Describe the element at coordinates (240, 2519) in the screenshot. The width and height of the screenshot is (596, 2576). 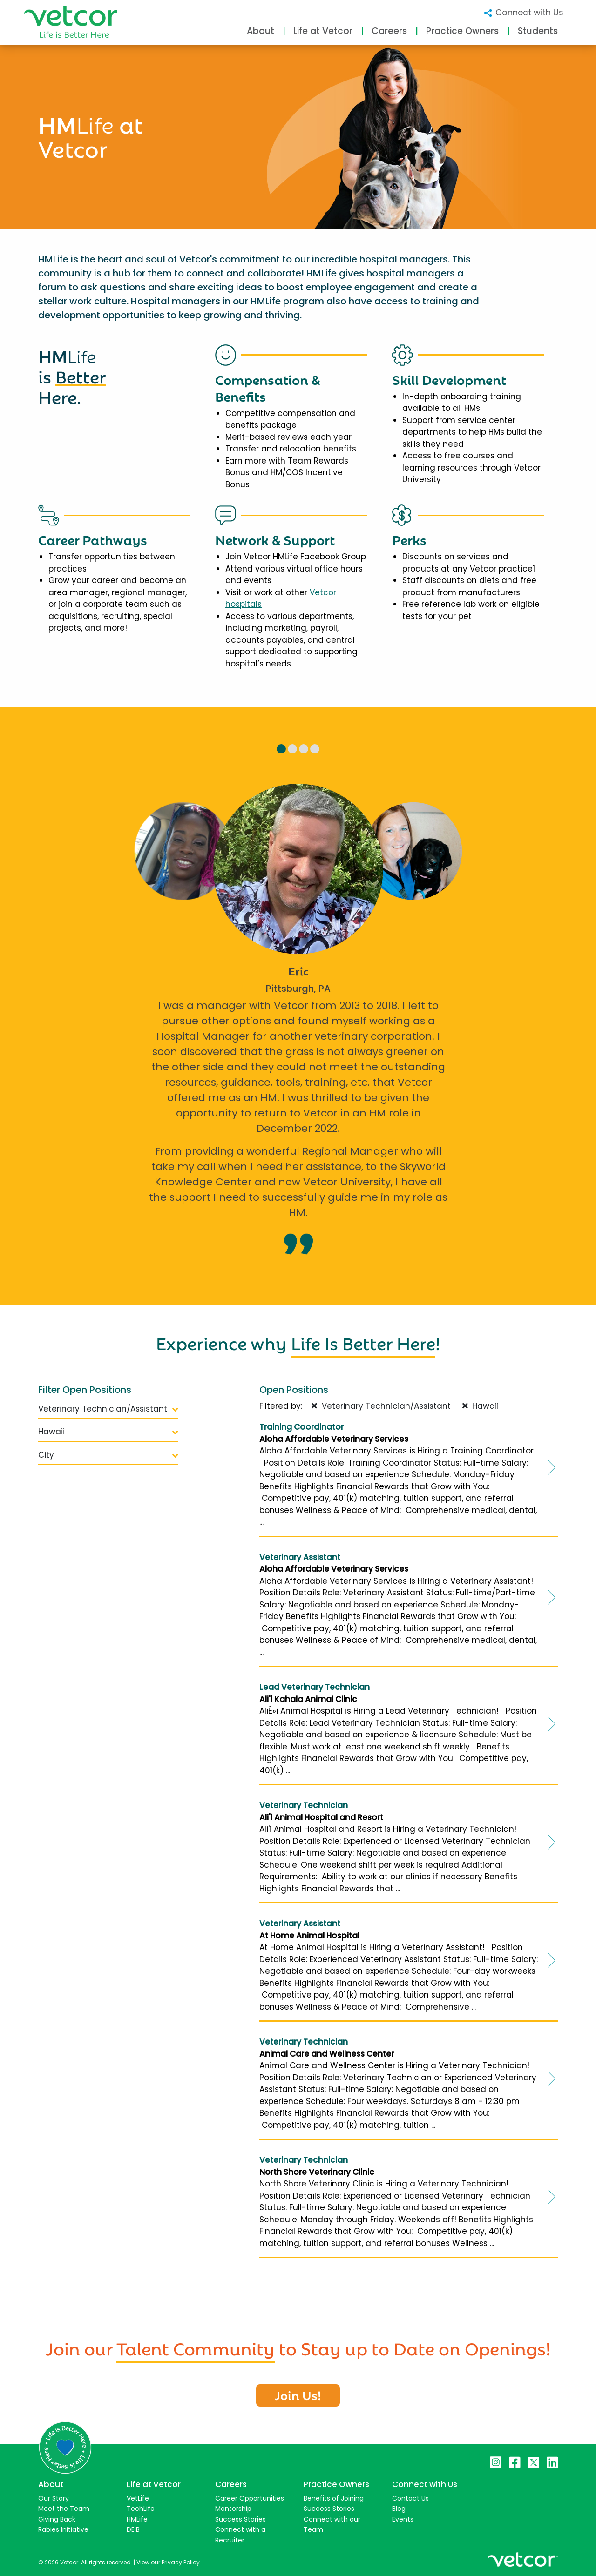
I see `Success Stories` at that location.